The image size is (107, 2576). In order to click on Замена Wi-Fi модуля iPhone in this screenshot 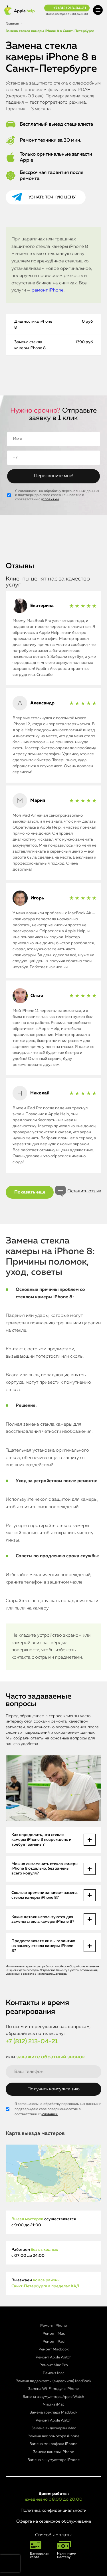, I will do `click(53, 2389)`.